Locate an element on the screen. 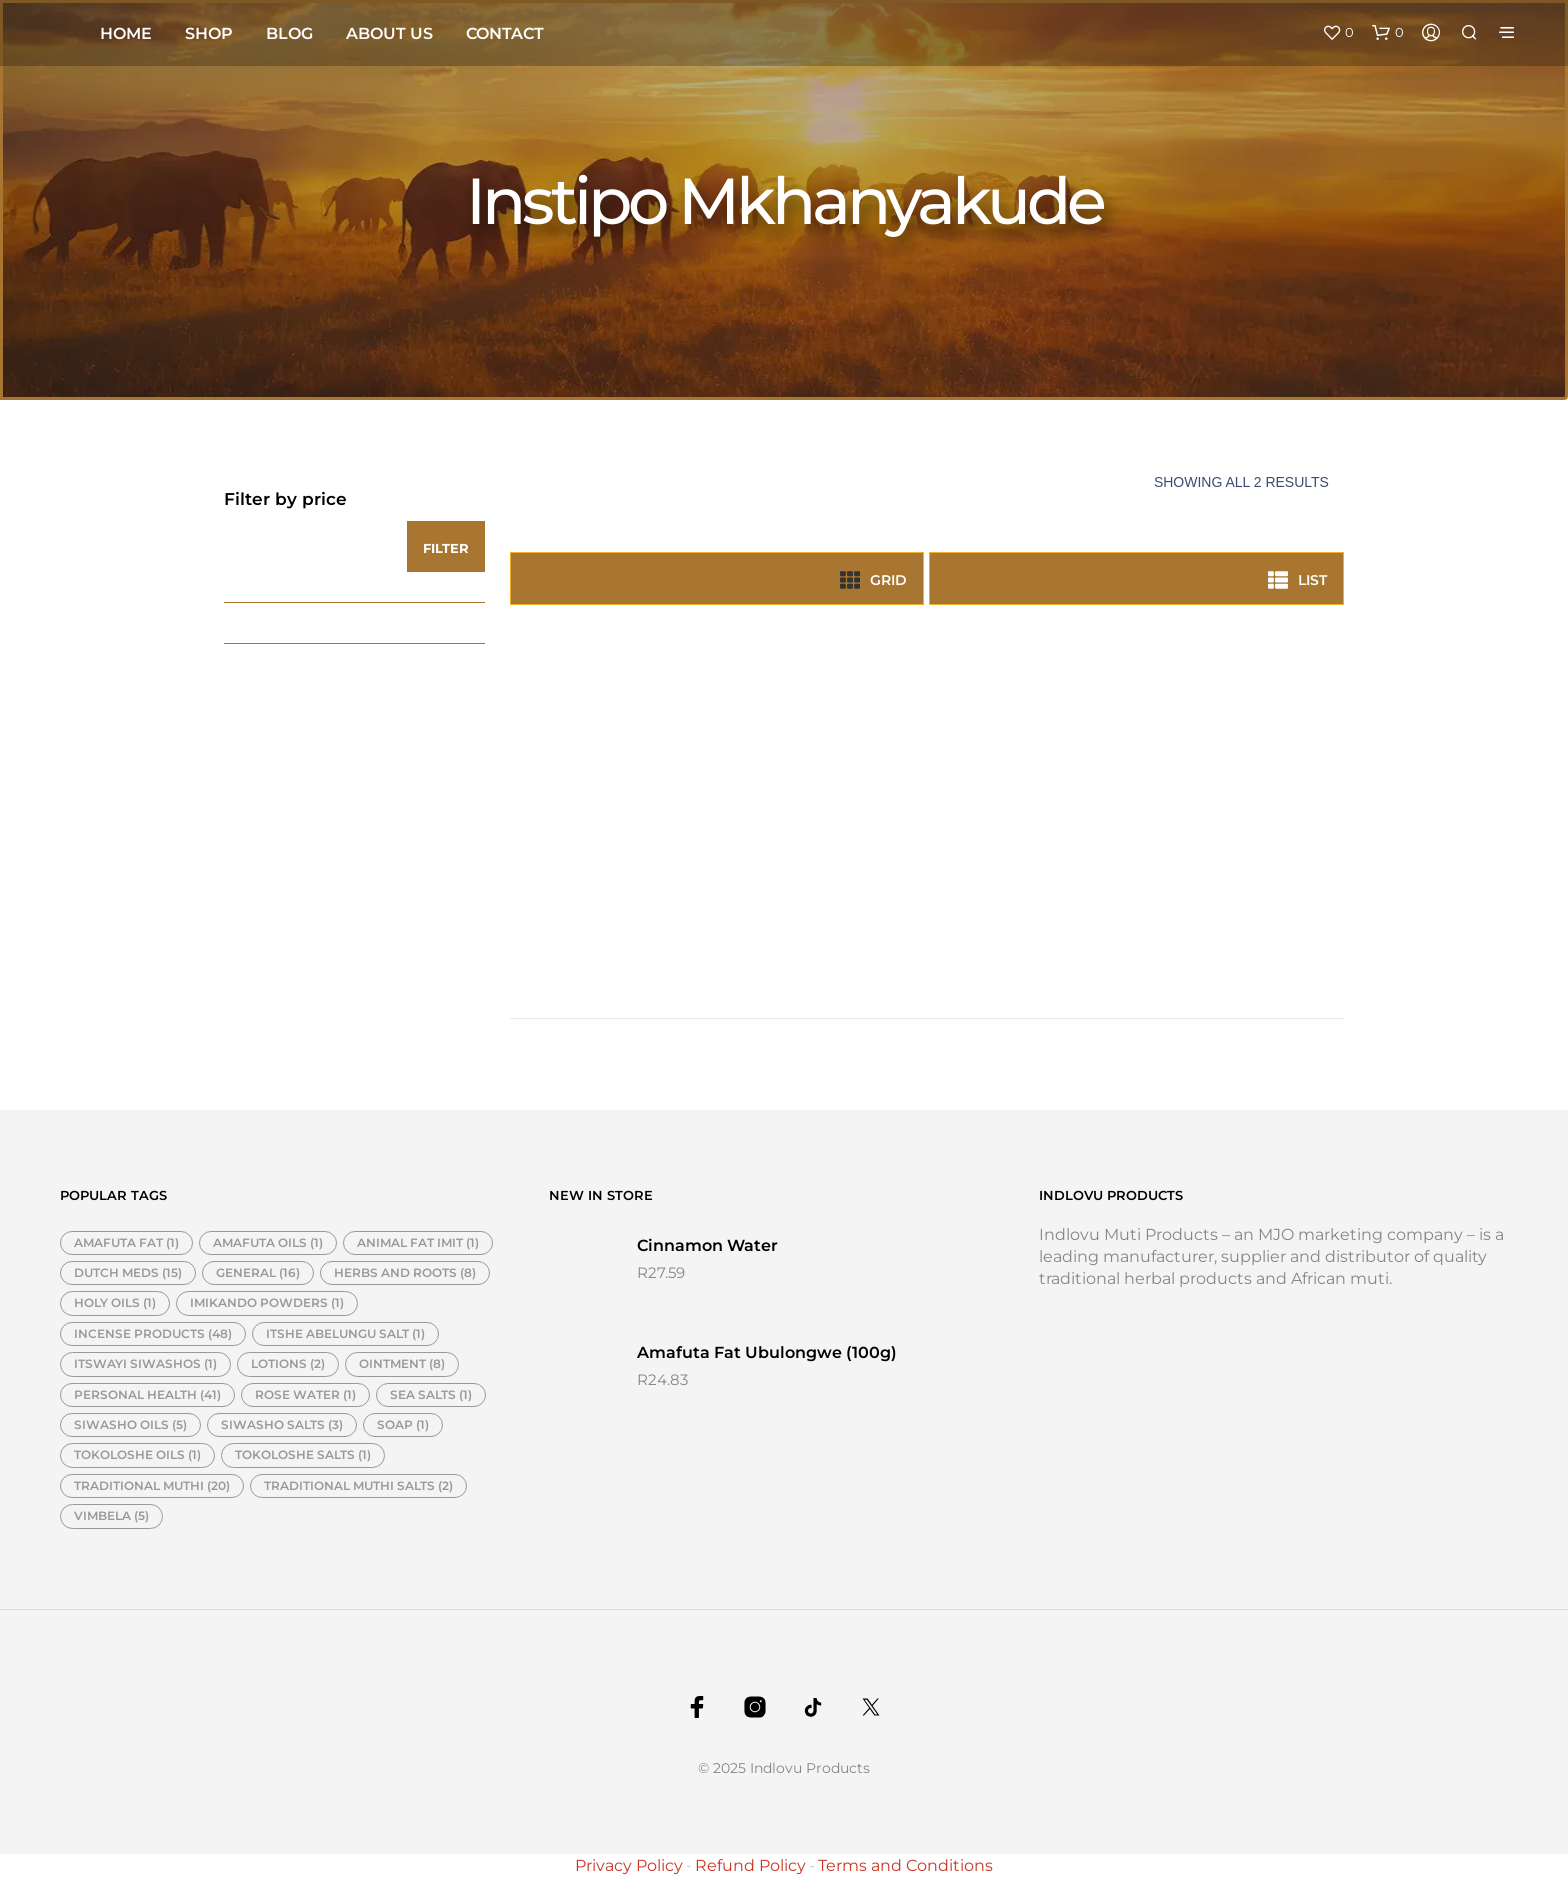  INCENSE PRODUCTS [INCENSE PRODUCTS (48 items)] is located at coordinates (153, 1333).